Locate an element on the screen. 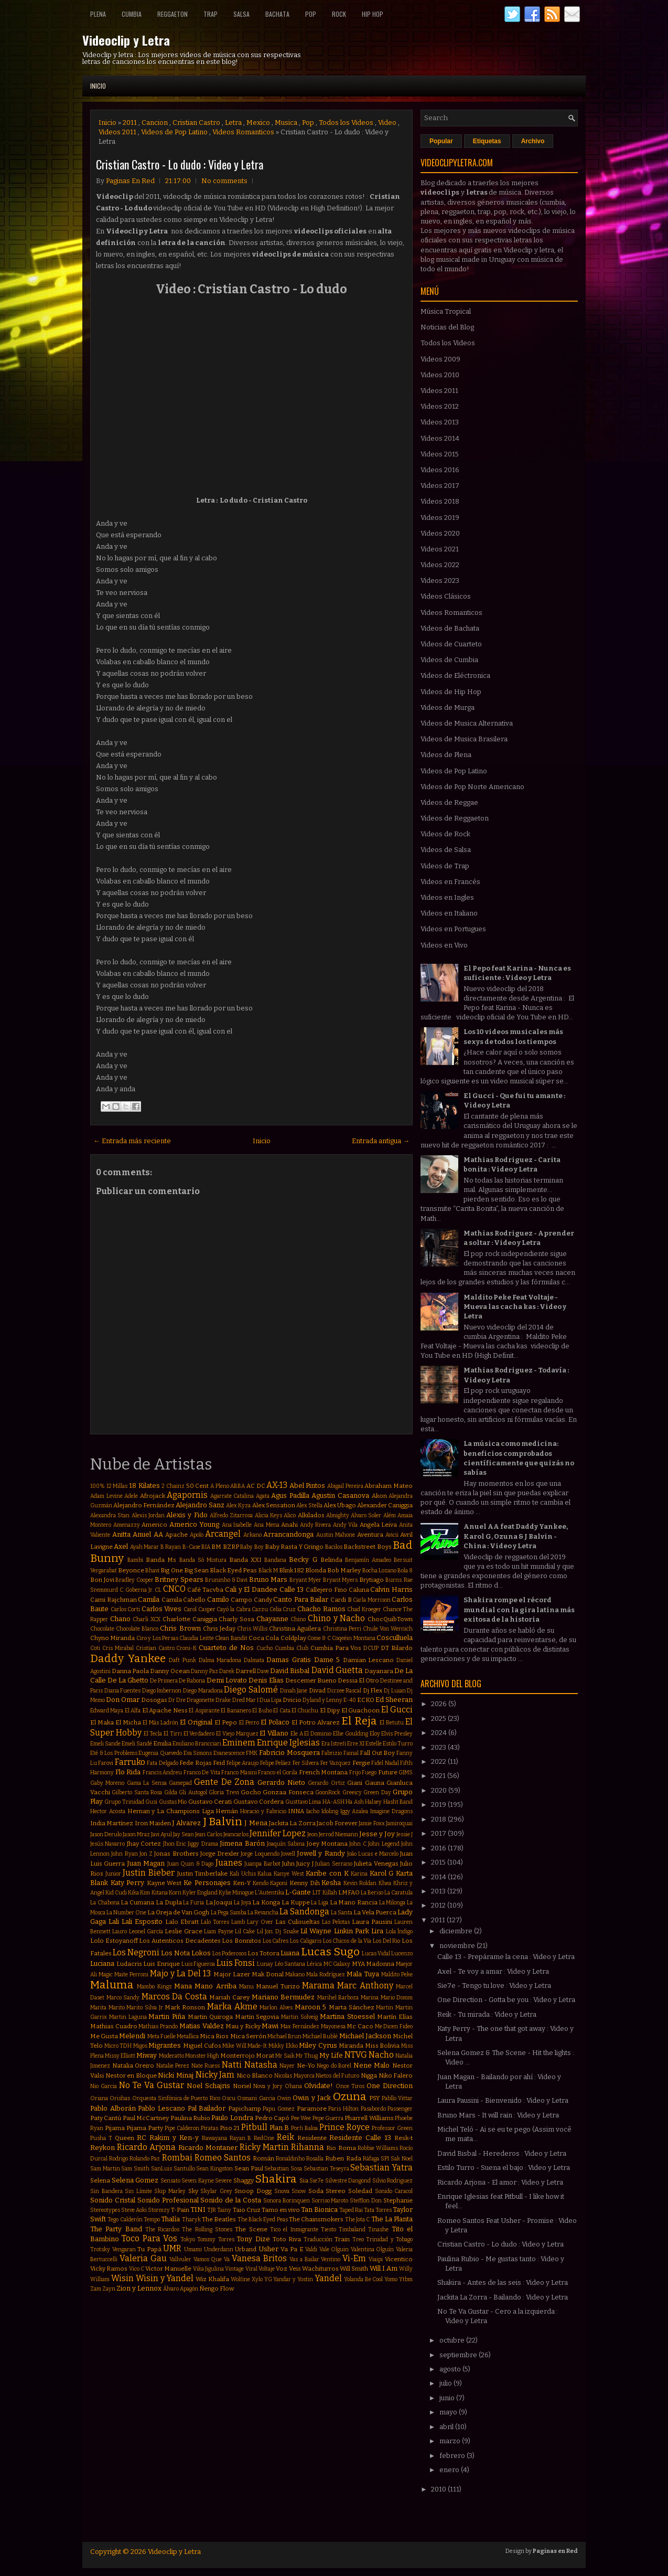  Todos los Videos is located at coordinates (346, 122).